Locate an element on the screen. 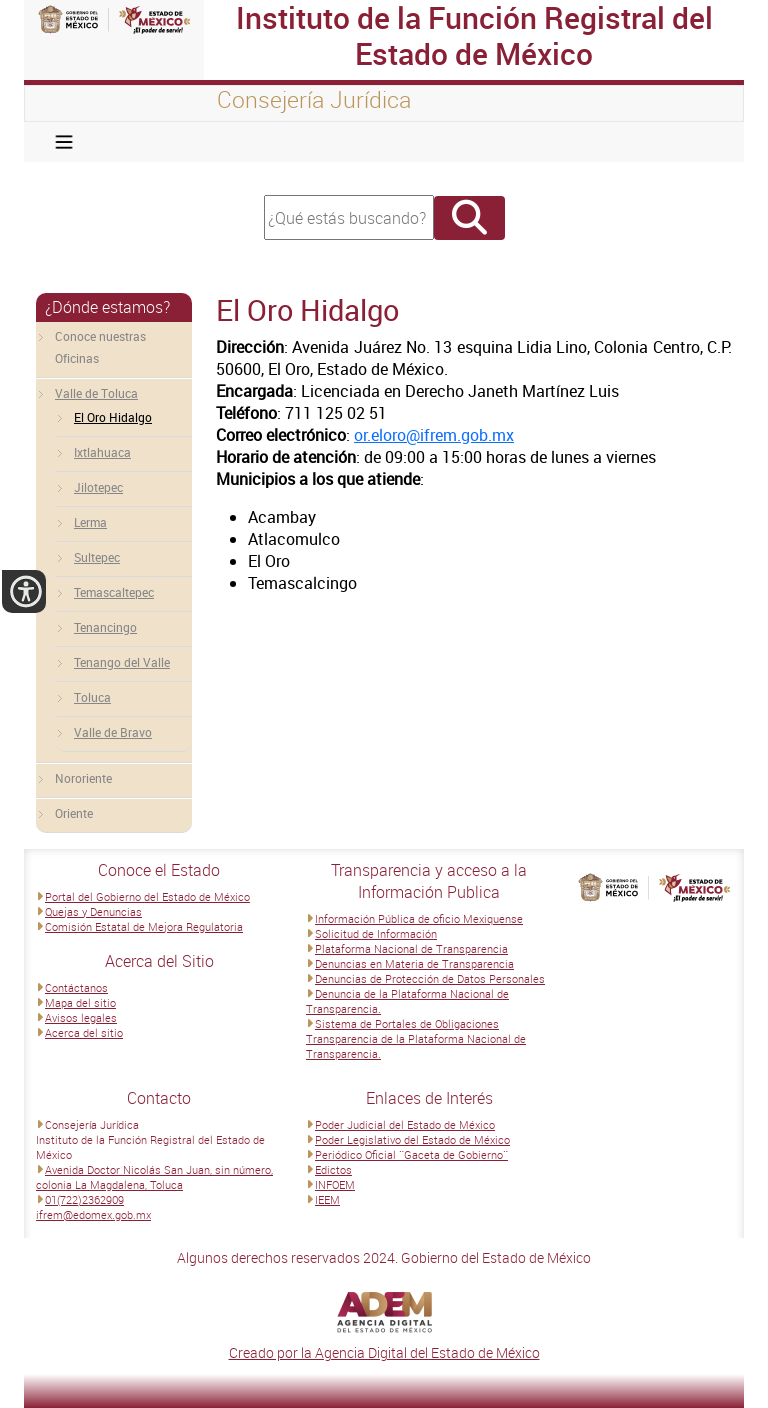 This screenshot has height=1408, width=768. INFOEM is located at coordinates (335, 1184).